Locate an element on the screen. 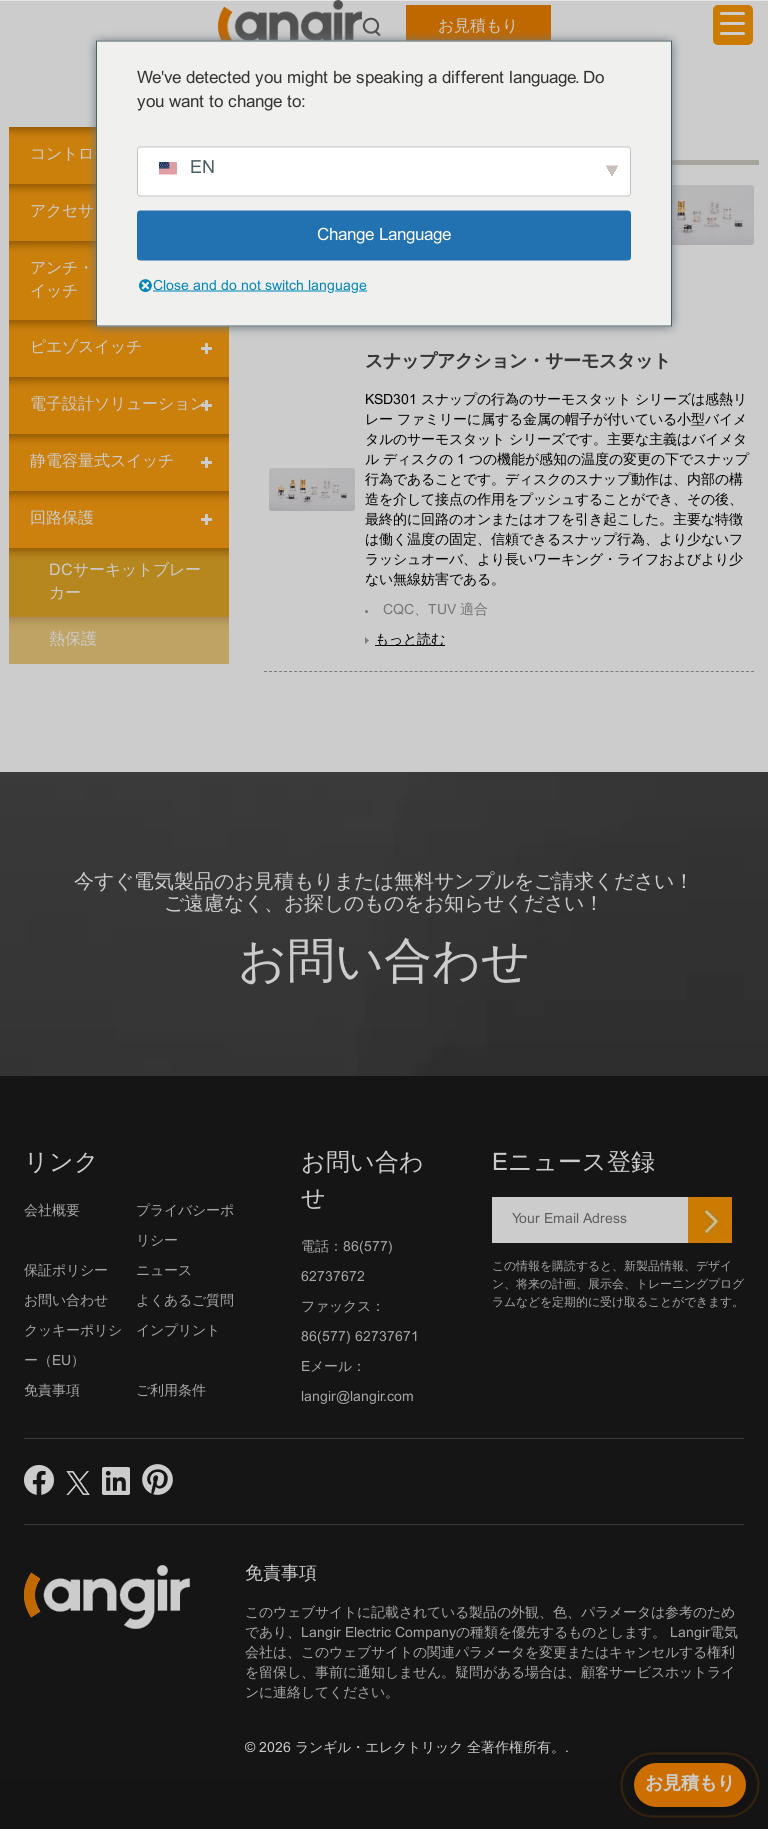 This screenshot has height=1829, width=768. お見積もり is located at coordinates (478, 26).